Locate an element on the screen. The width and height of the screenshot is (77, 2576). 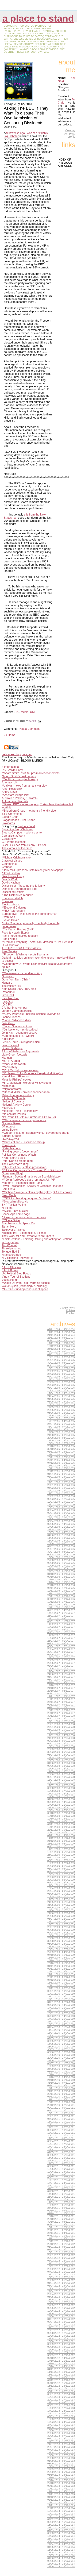
17/11/2013 - 24/11/2013 is located at coordinates (61, 2491).